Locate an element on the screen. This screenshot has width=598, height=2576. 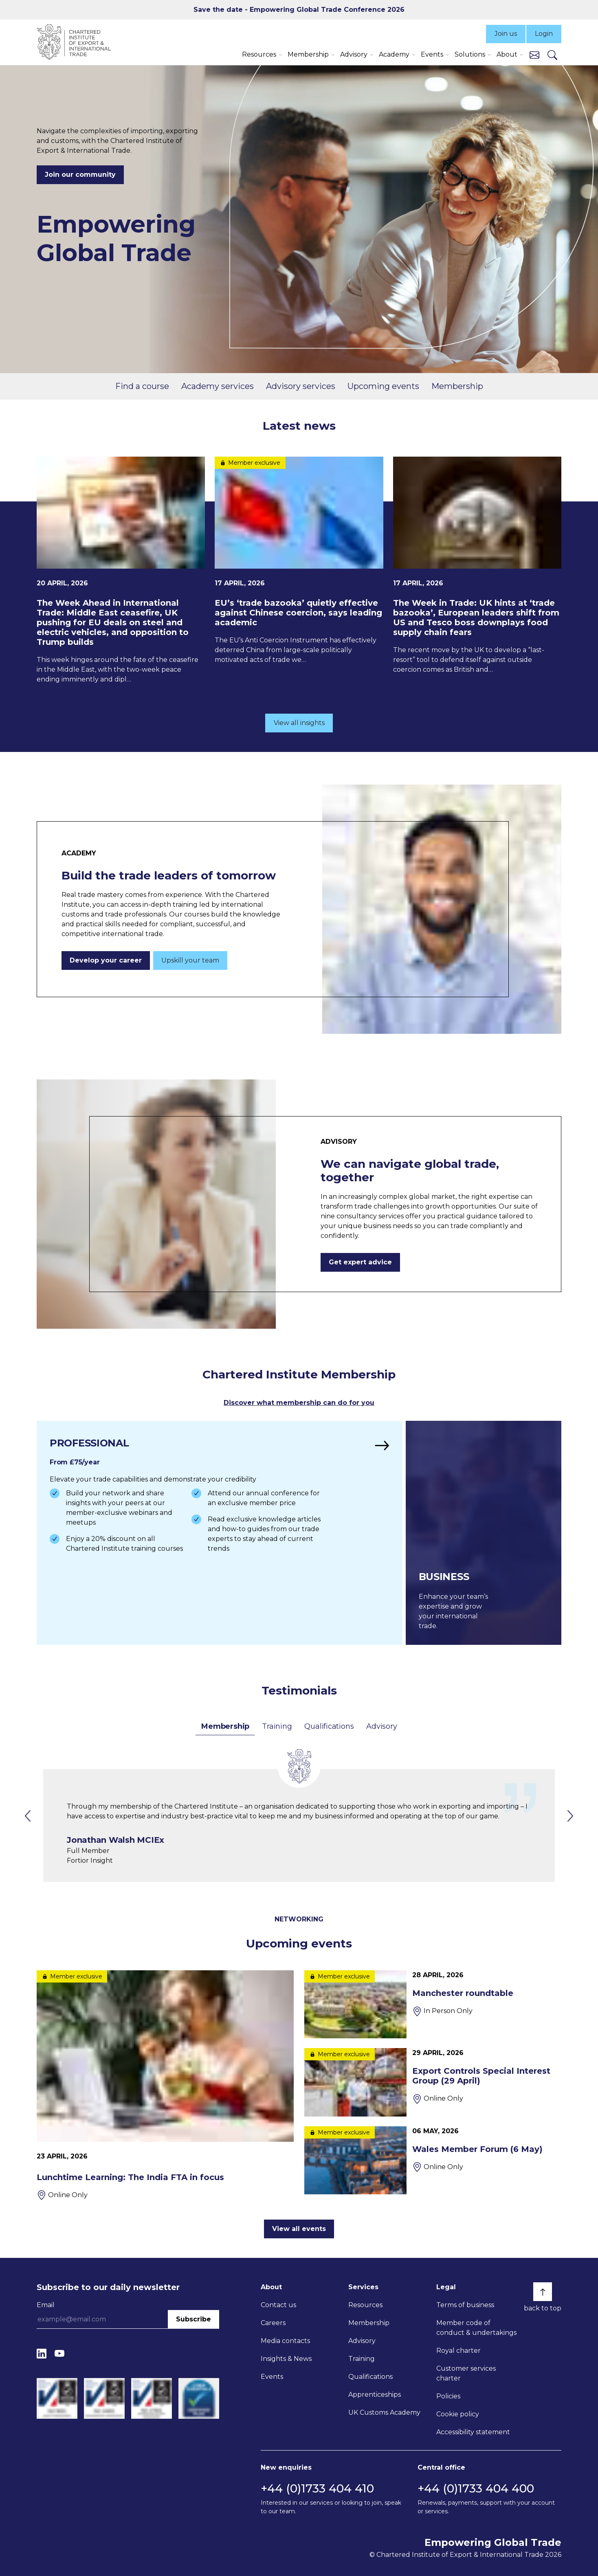
Events is located at coordinates (272, 2376).